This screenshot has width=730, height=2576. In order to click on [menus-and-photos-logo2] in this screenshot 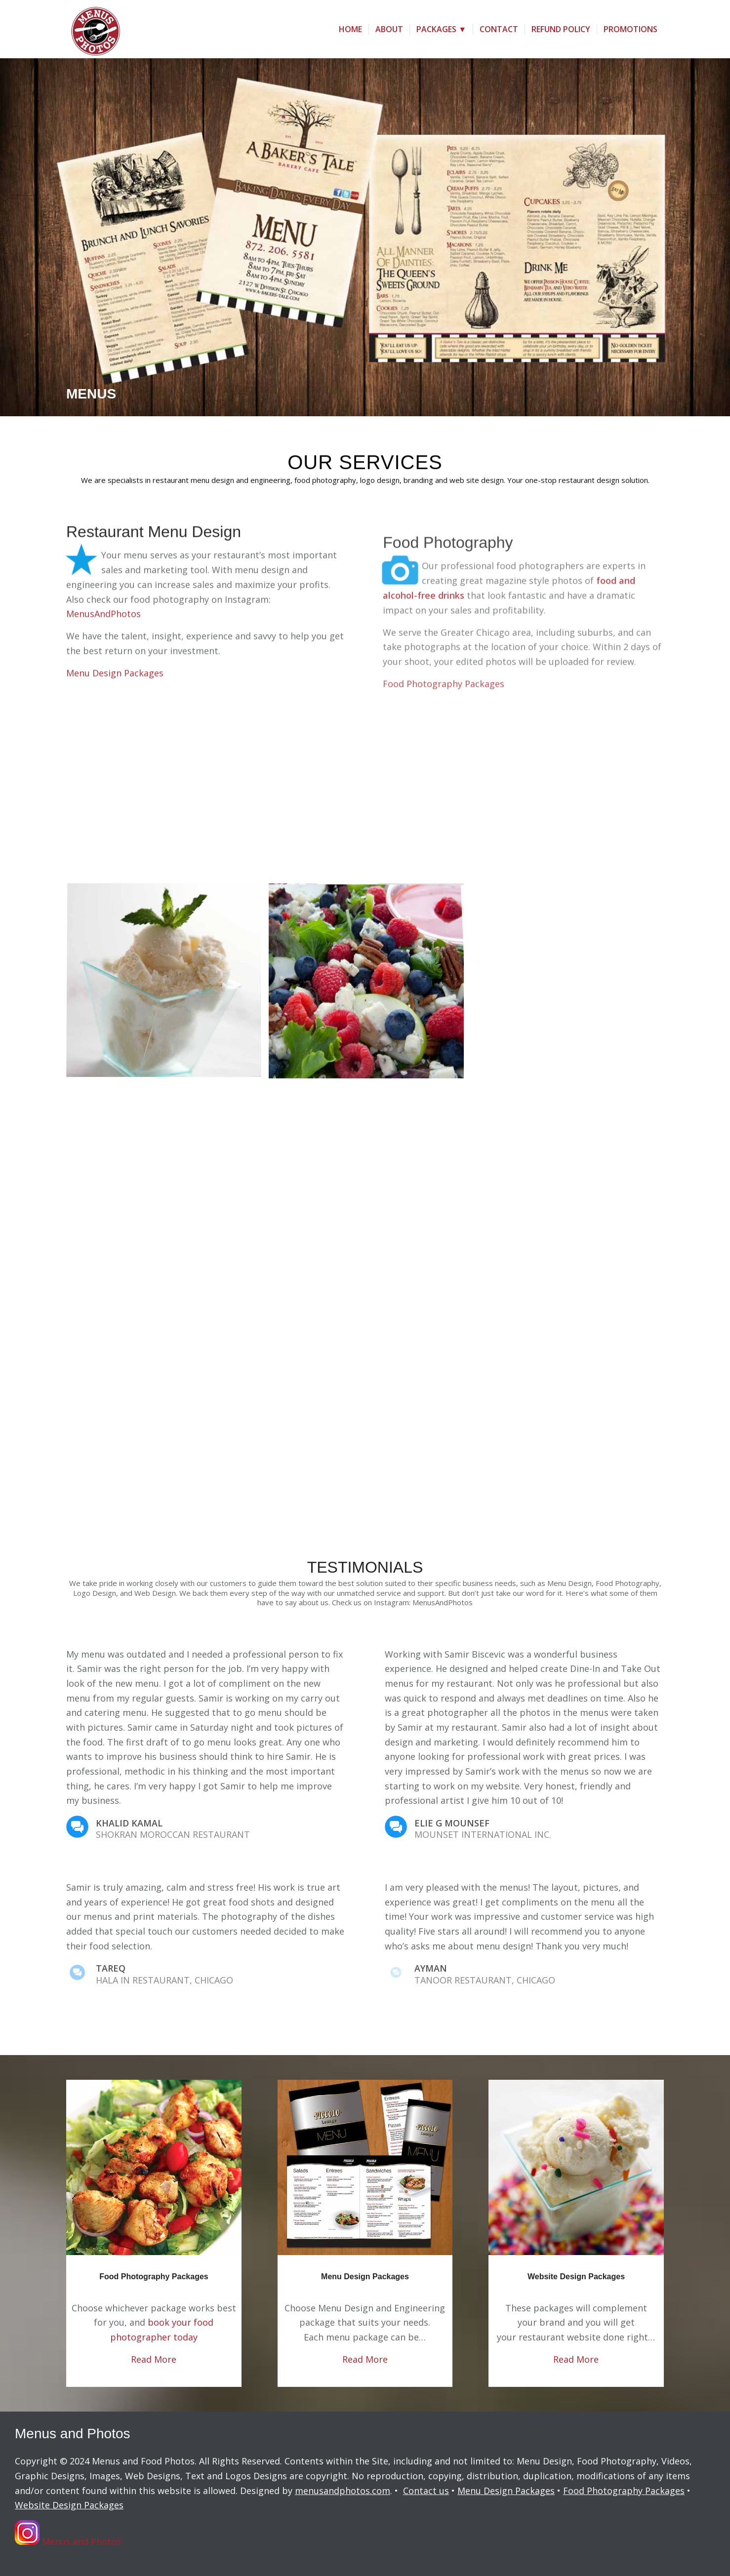, I will do `click(93, 29)`.